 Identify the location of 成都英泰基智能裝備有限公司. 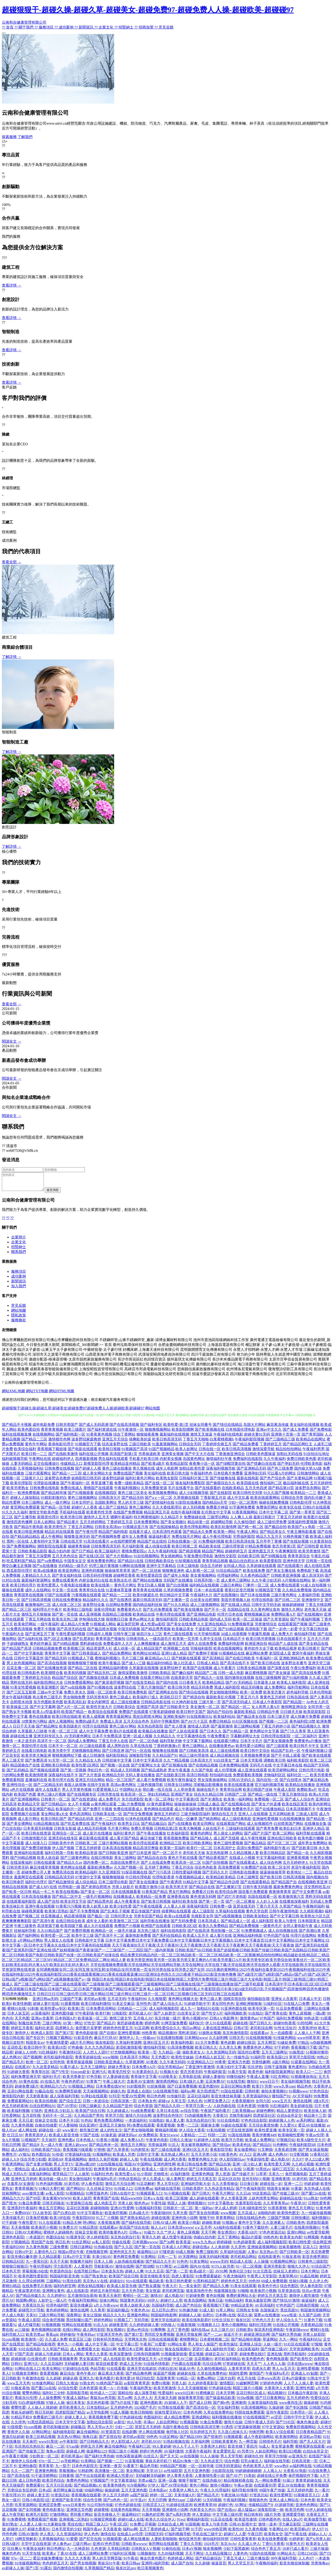
(54, 1372).